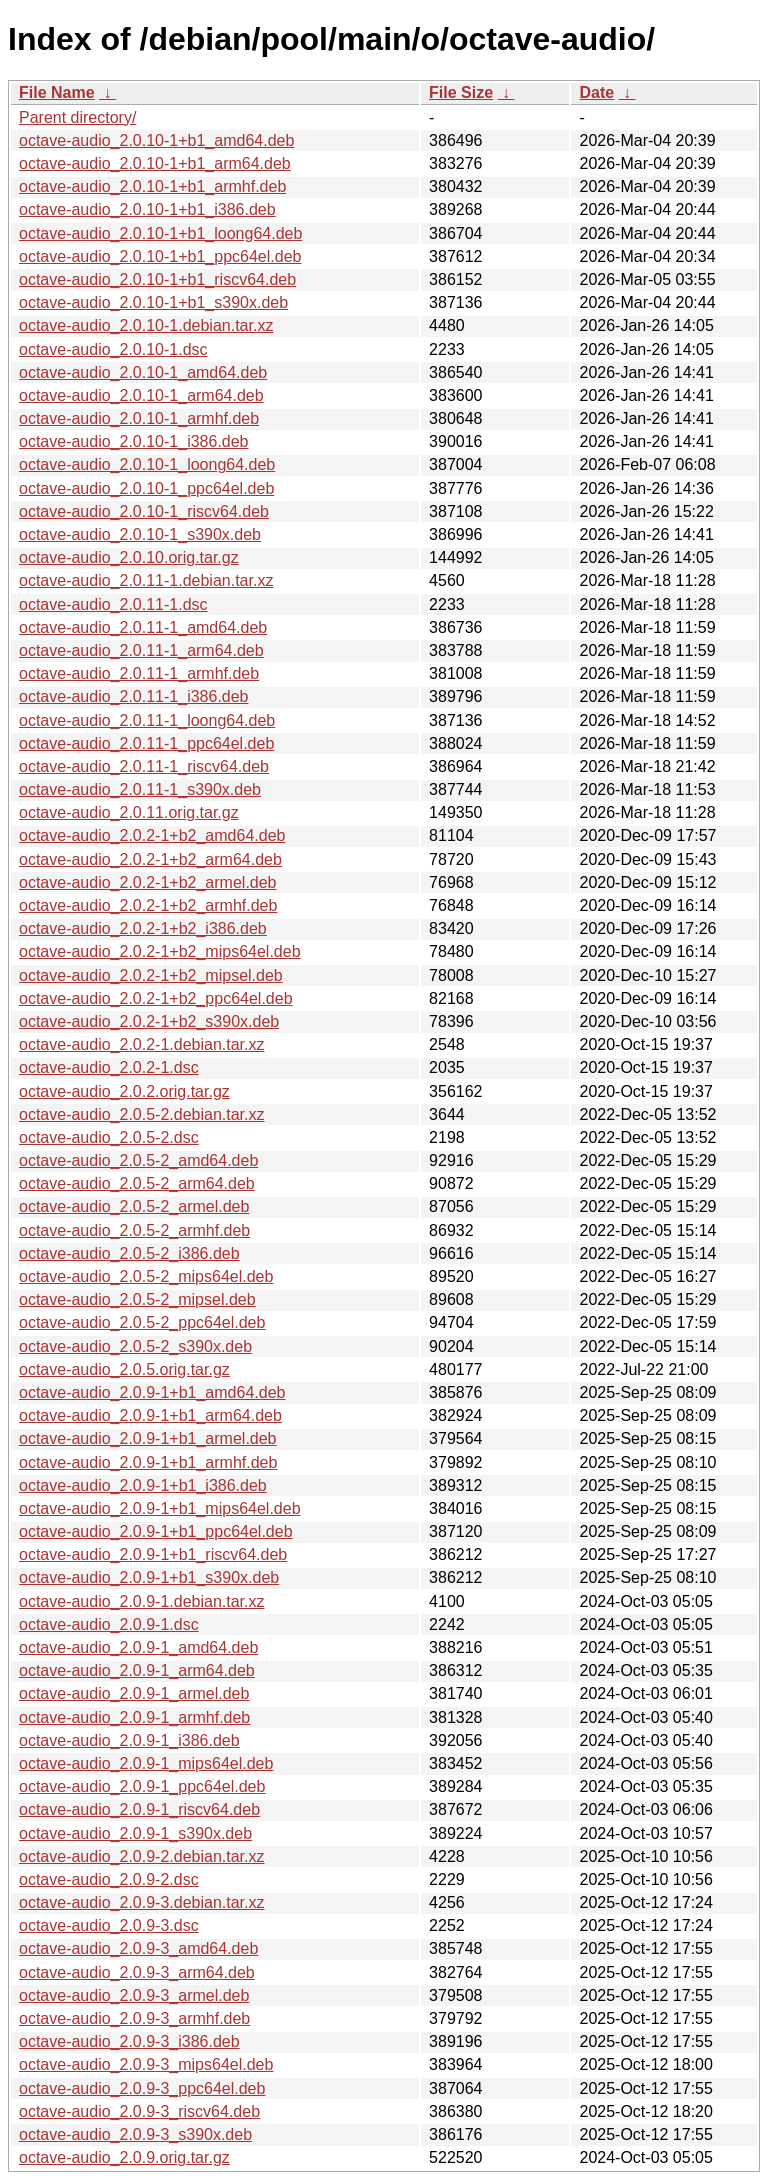 This screenshot has height=2180, width=768. I want to click on octave-audio_2.0.2-1.debian.tar.xz, so click(142, 1044).